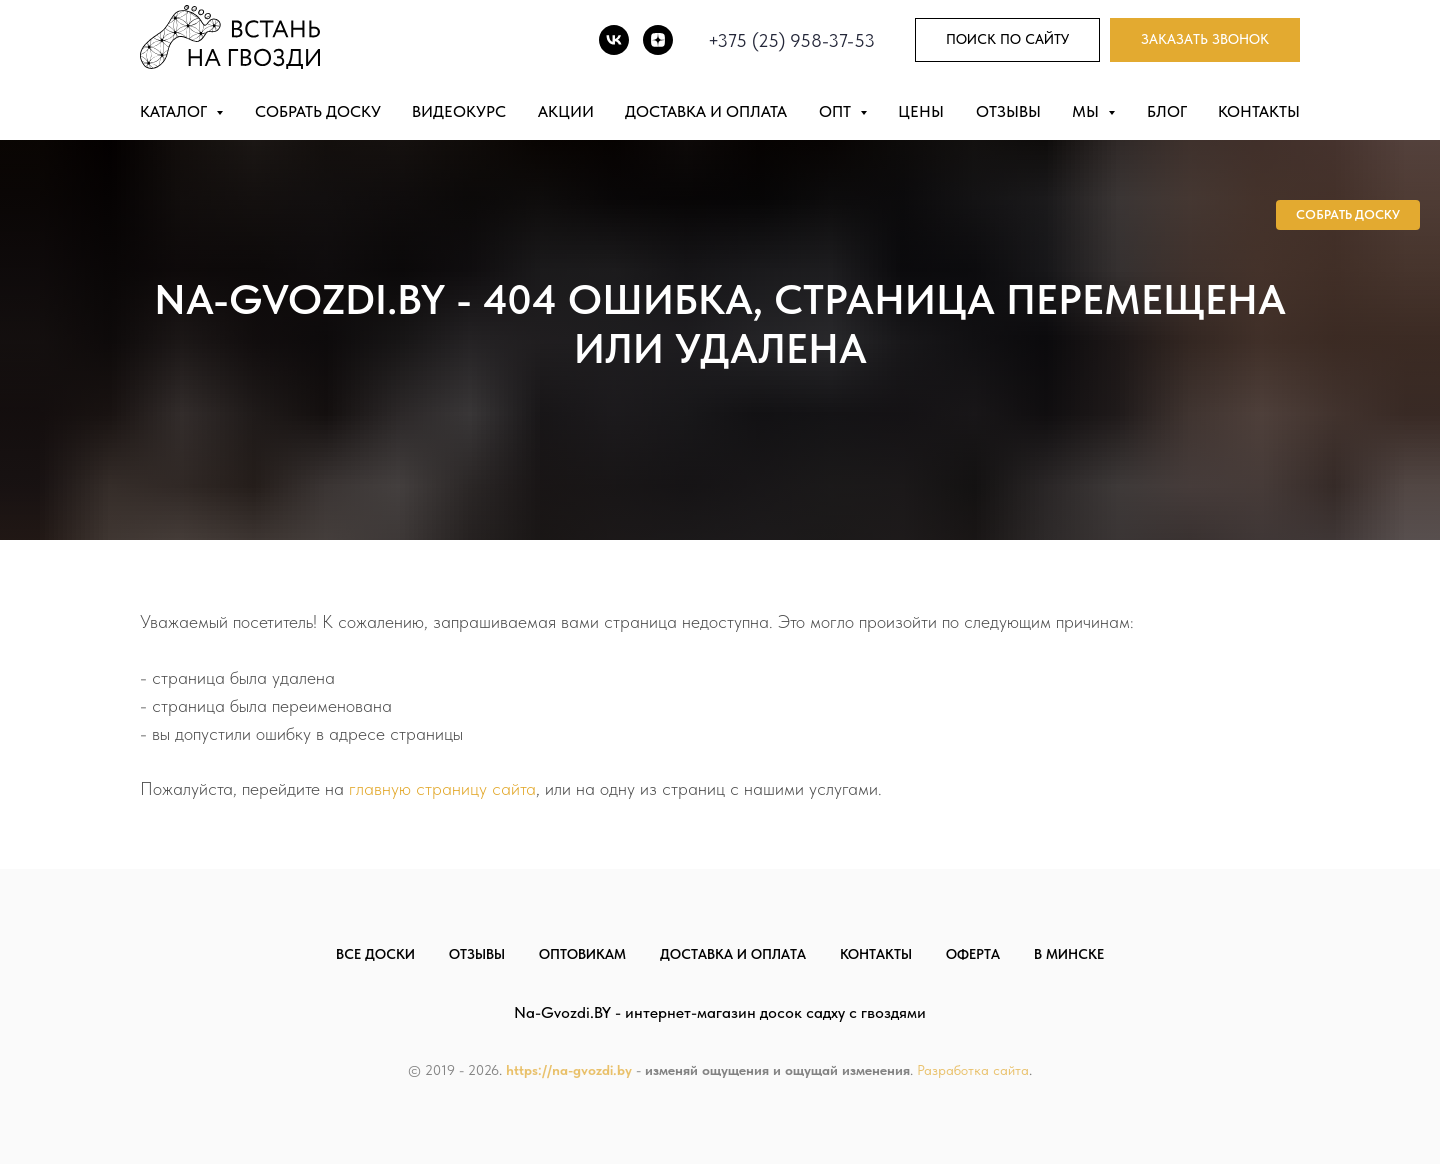 The image size is (1440, 1164). Describe the element at coordinates (658, 40) in the screenshot. I see `[DZEN]` at that location.